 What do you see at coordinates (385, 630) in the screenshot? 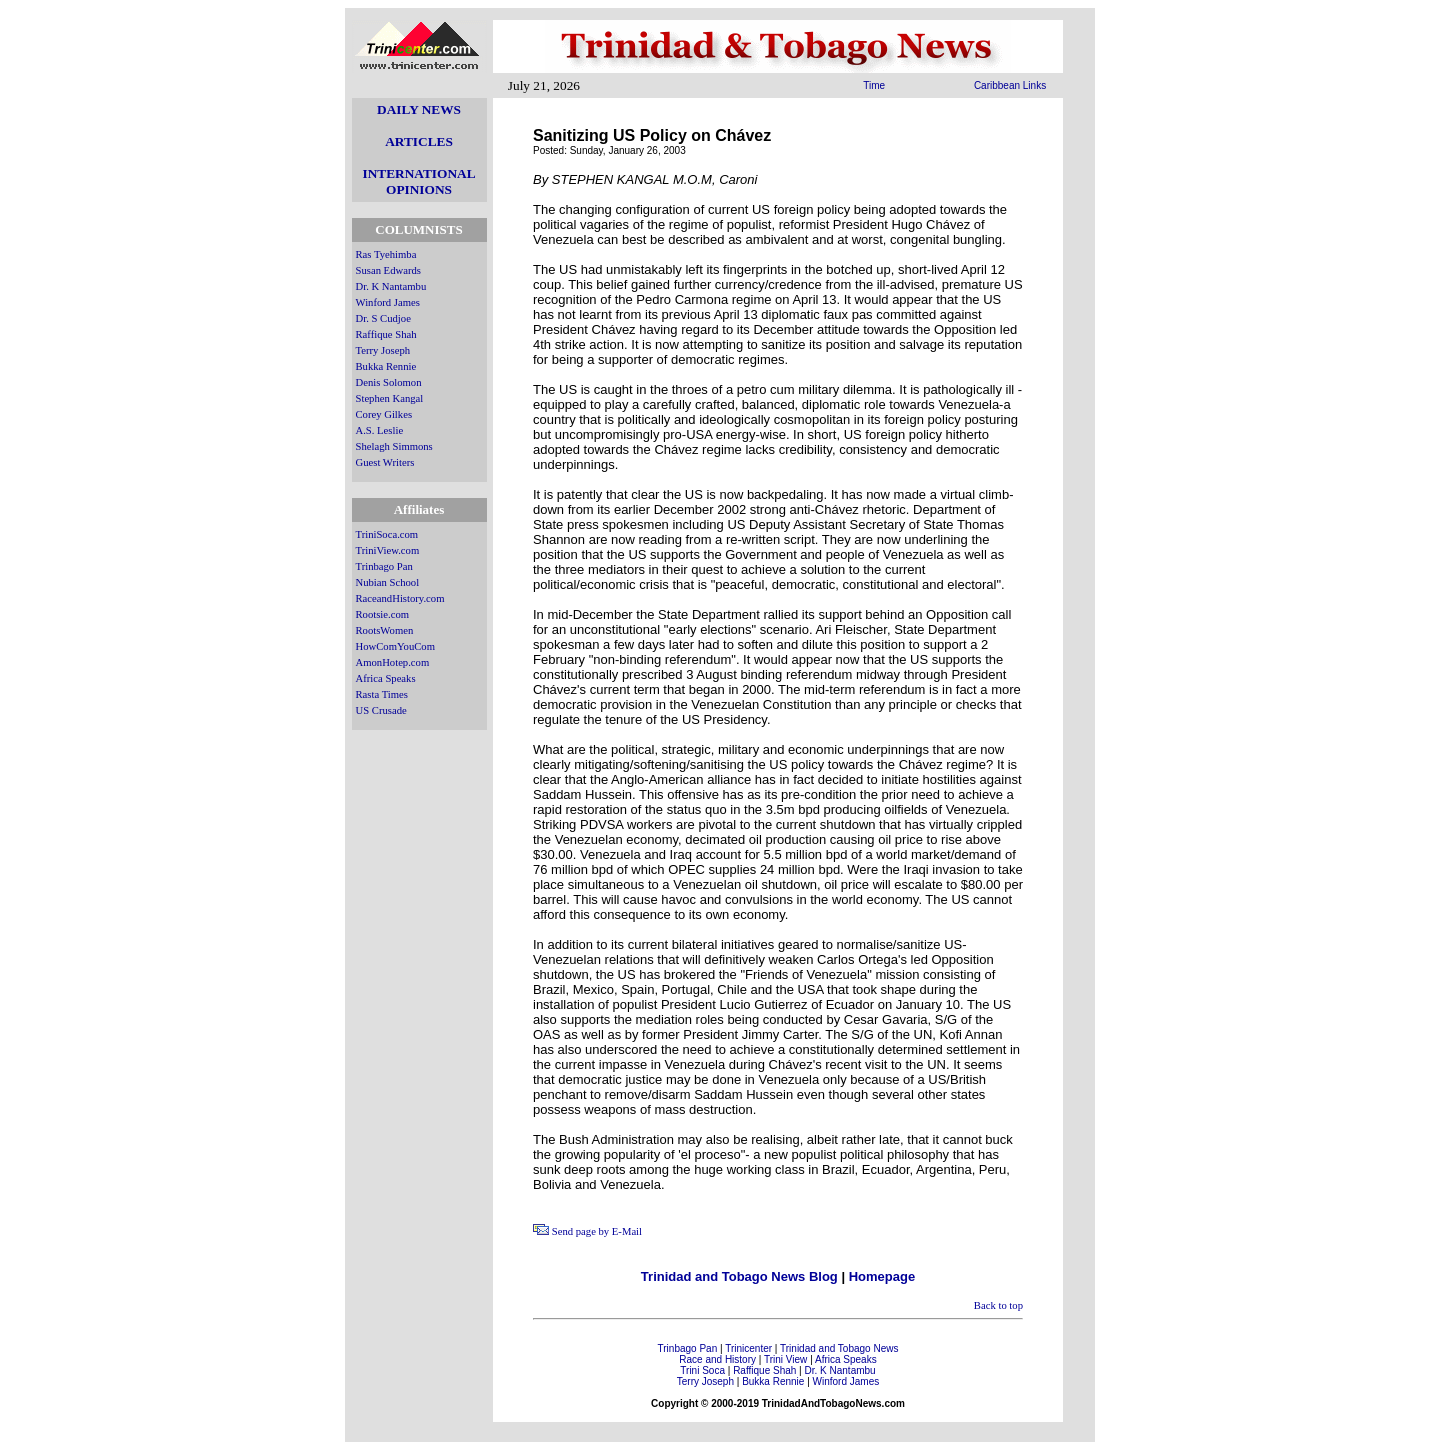
I see `RootsWomen` at bounding box center [385, 630].